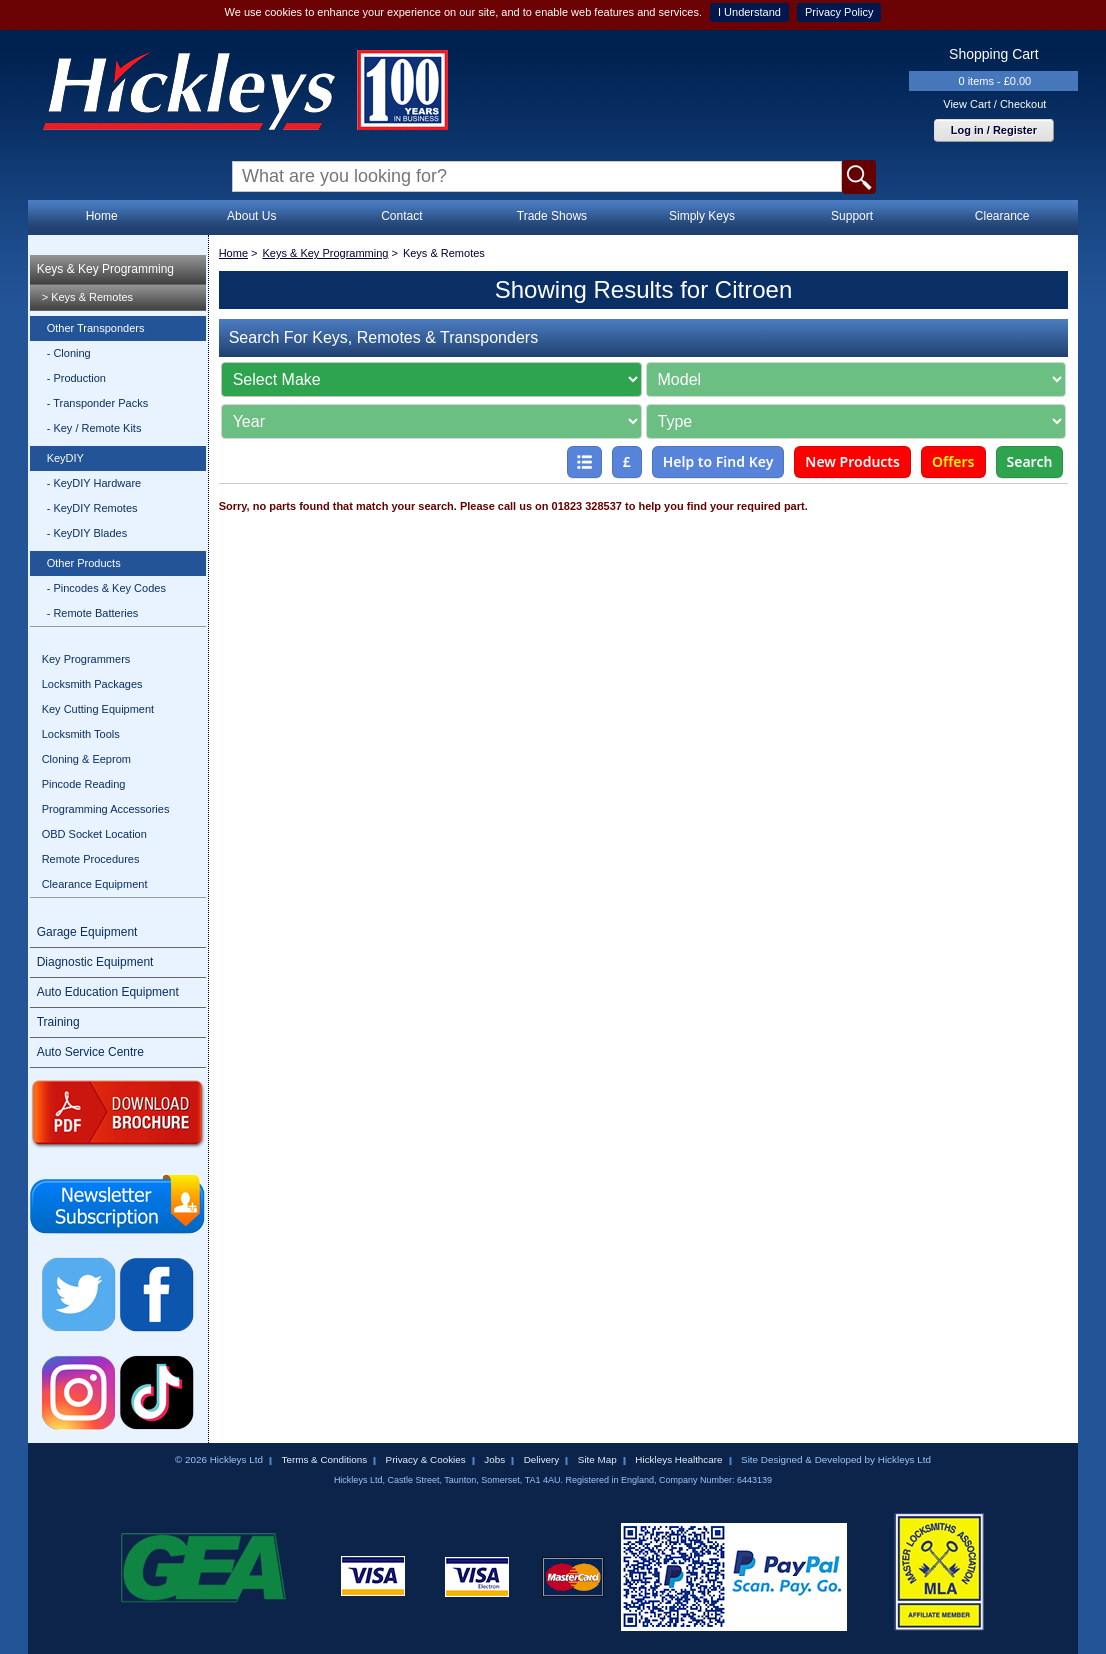  Describe the element at coordinates (953, 461) in the screenshot. I see `Offers` at that location.